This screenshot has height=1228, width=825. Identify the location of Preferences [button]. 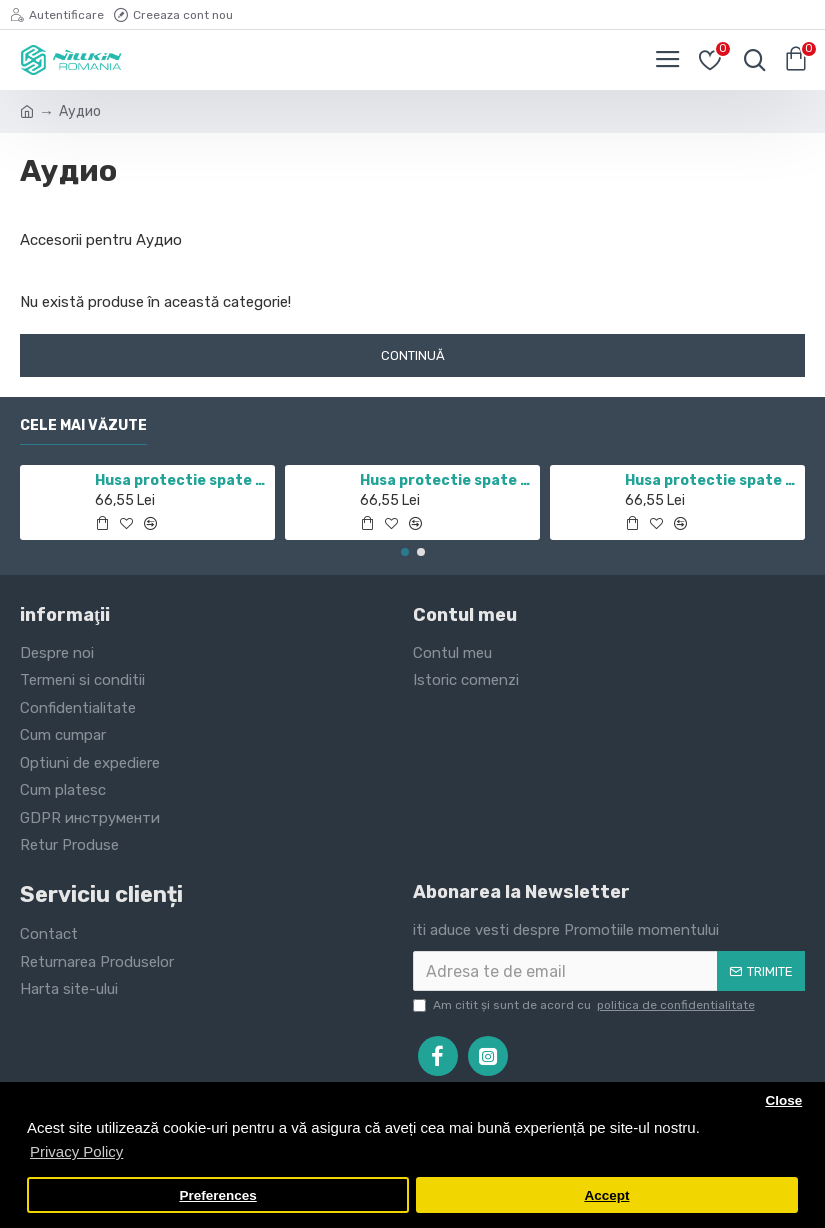
(217, 1195).